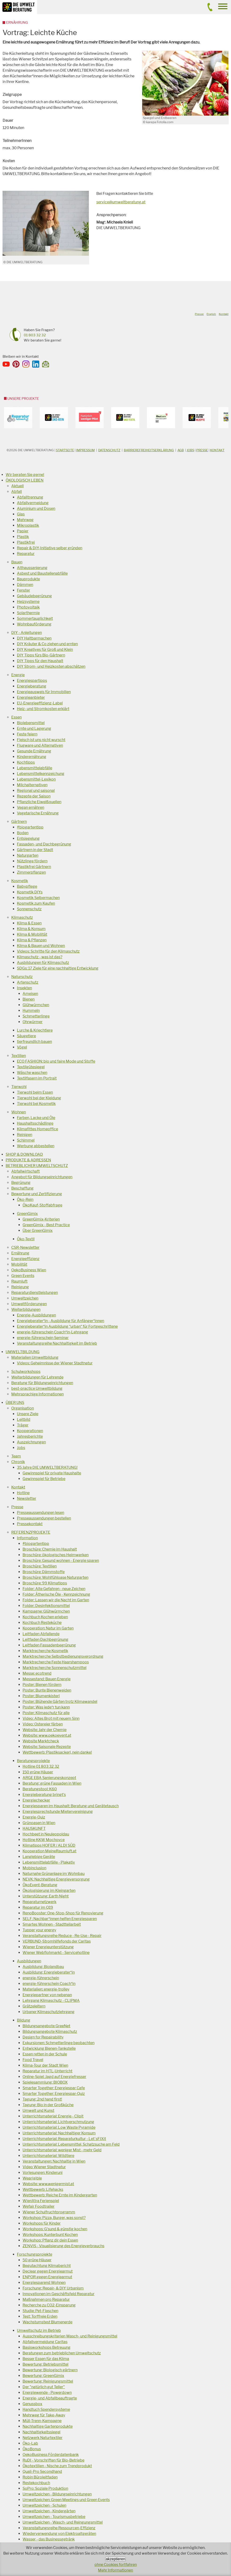  Describe the element at coordinates (32, 1072) in the screenshot. I see `Wäsche waschen` at that location.